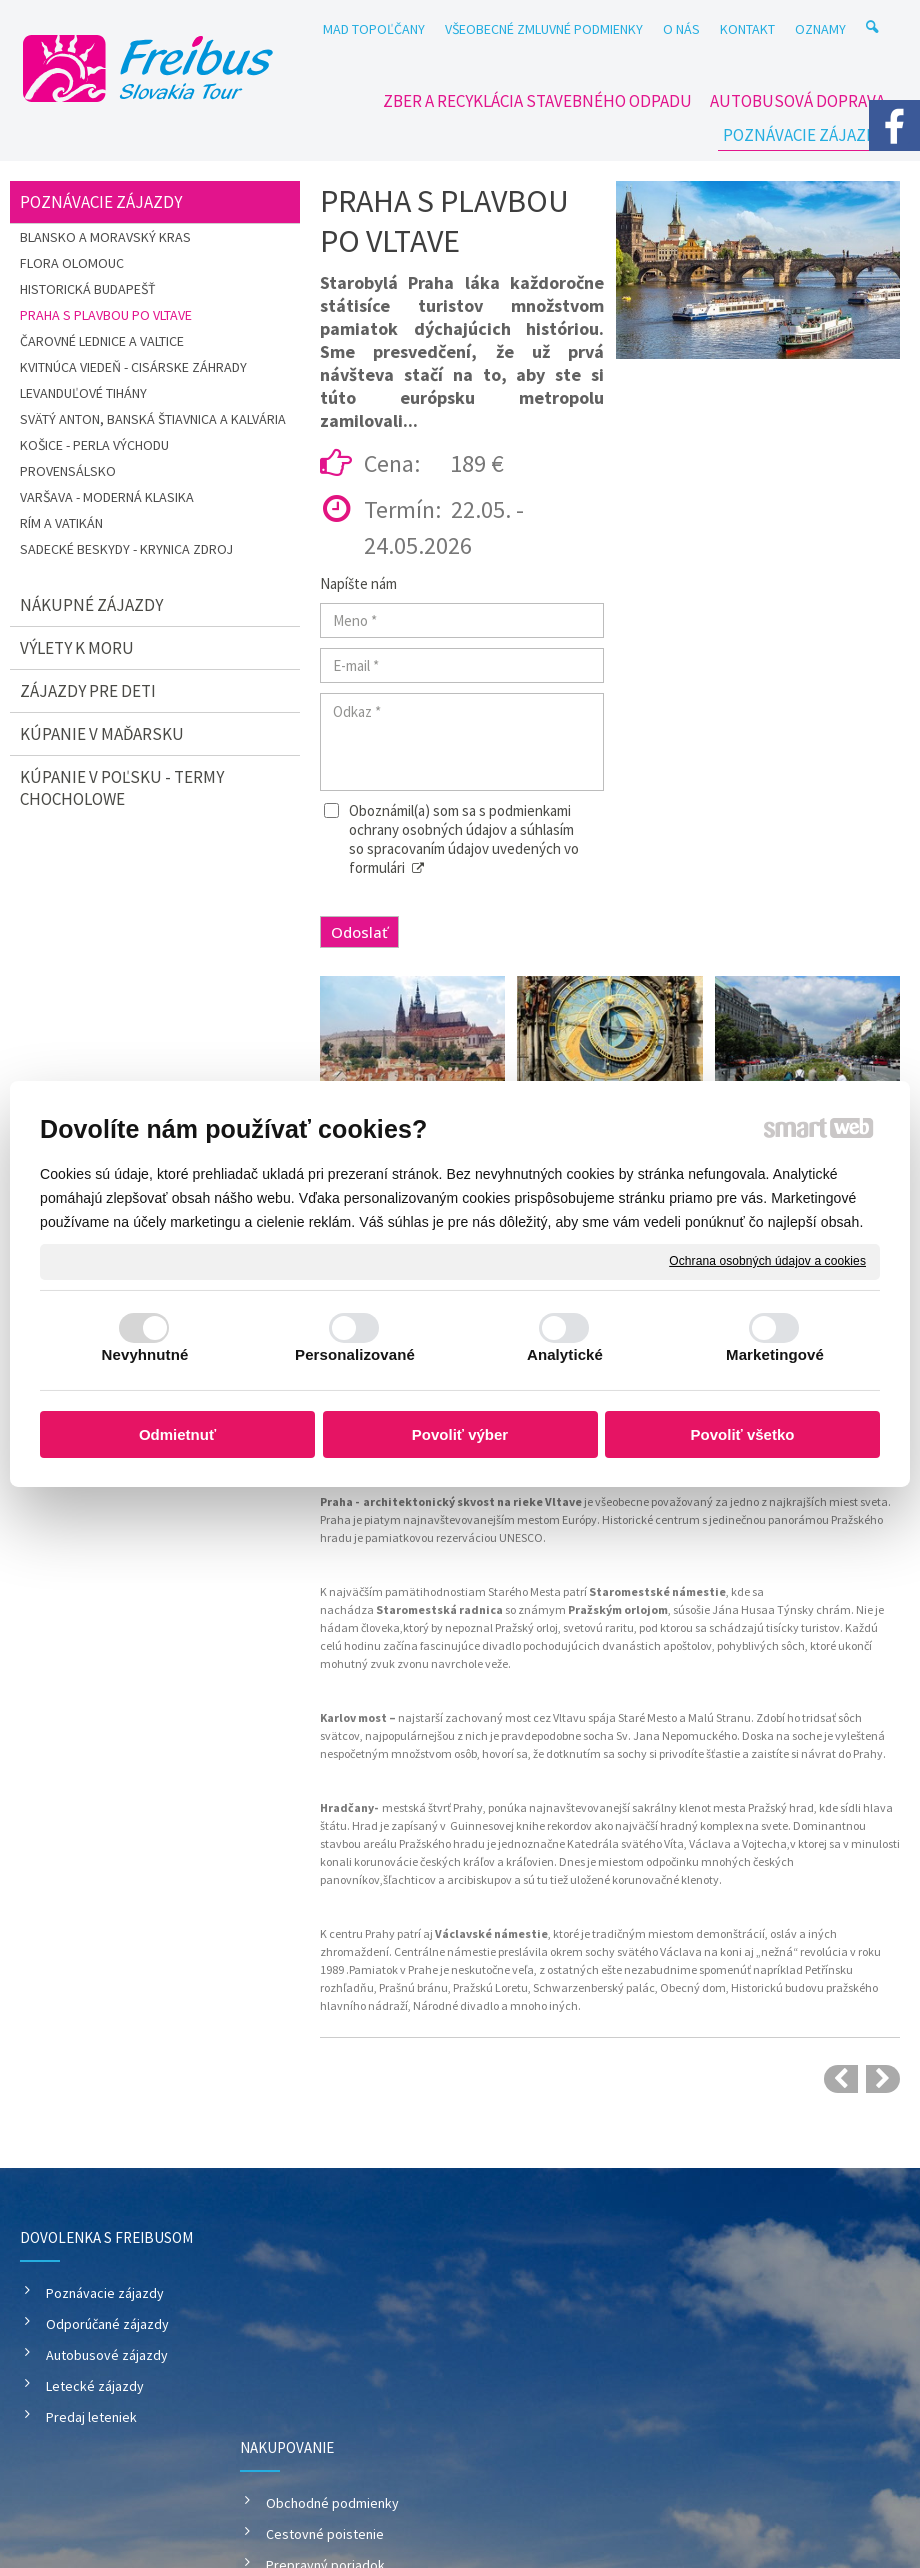  I want to click on Personalizované, so click(355, 1354).